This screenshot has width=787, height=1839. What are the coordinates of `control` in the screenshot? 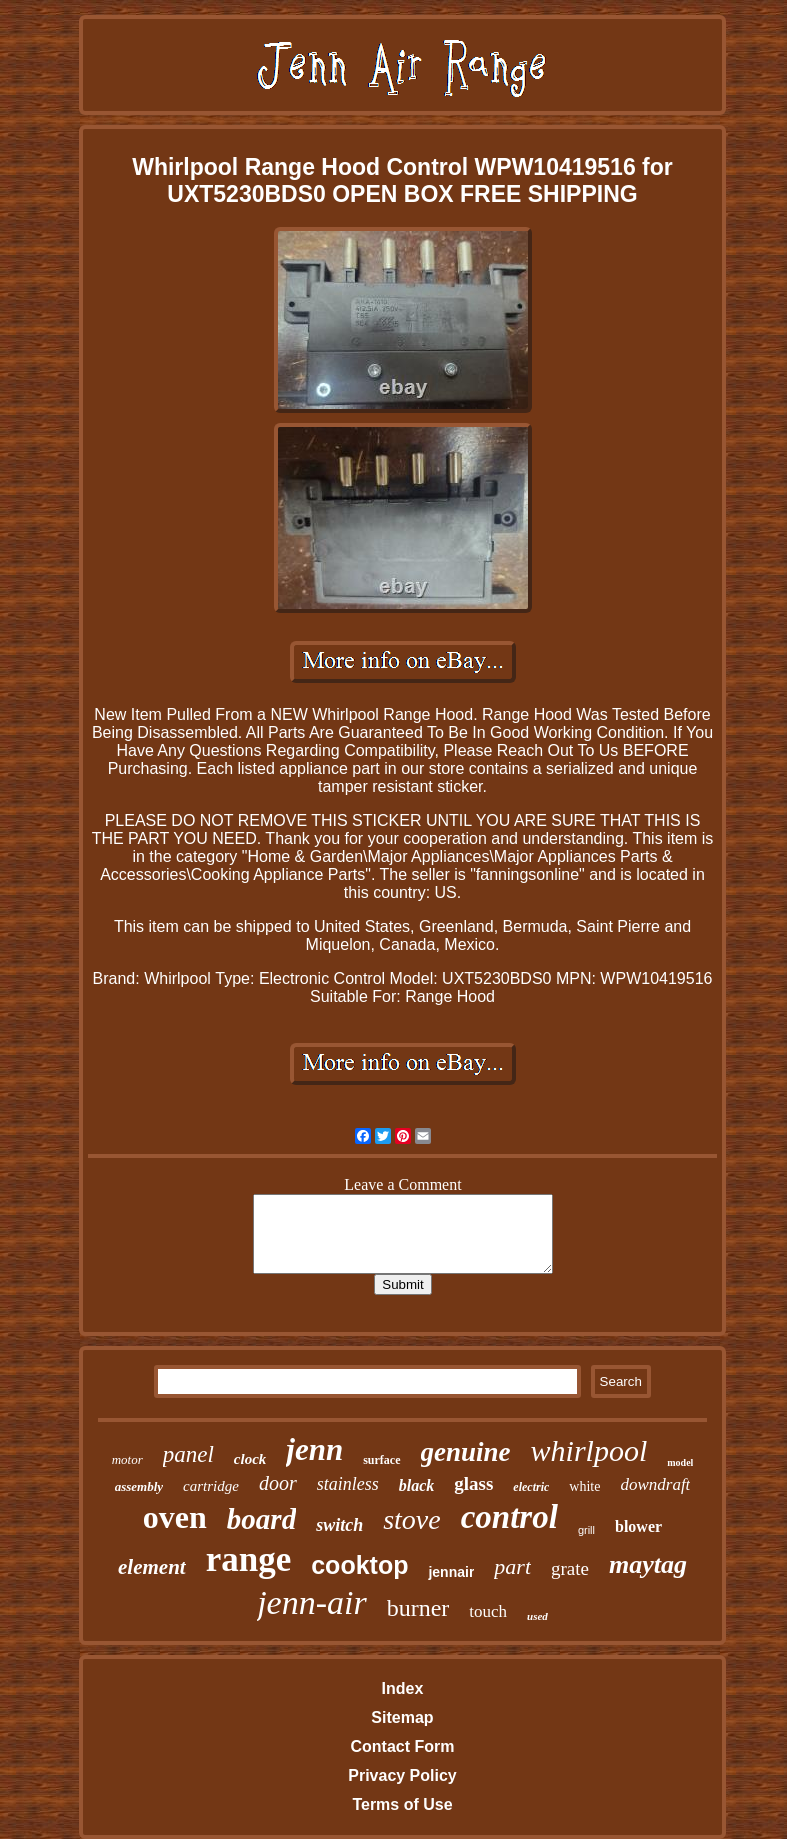 It's located at (509, 1517).